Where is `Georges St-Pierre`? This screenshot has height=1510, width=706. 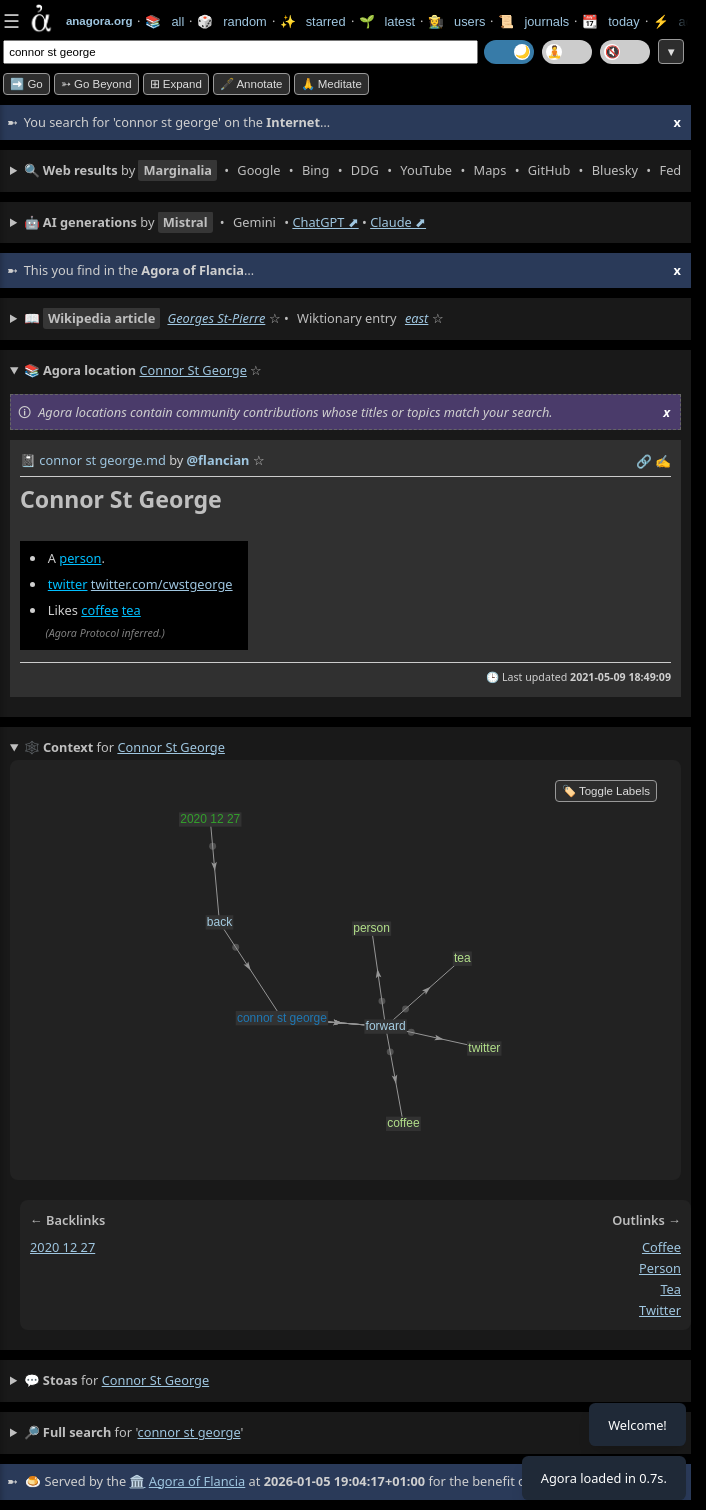 Georges St-Pierre is located at coordinates (216, 318).